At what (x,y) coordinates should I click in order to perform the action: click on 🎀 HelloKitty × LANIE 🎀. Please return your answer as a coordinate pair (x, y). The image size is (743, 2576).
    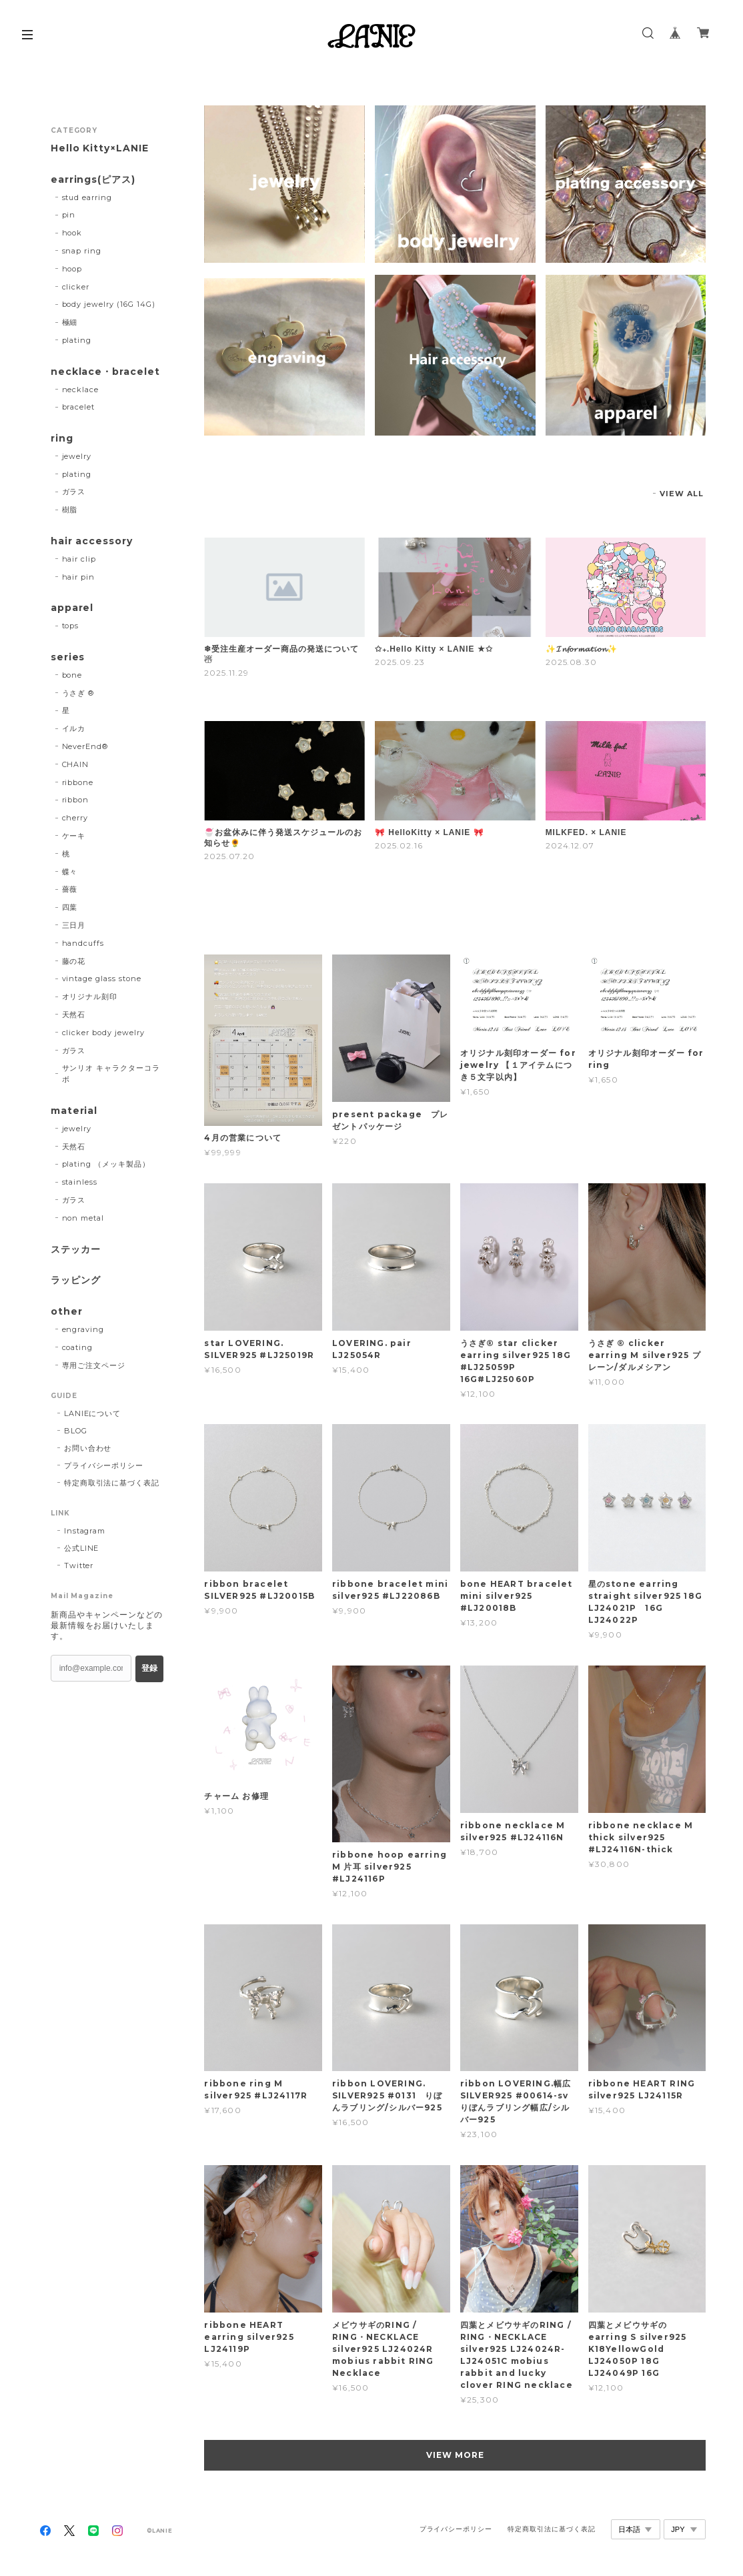
    Looking at the image, I should click on (429, 832).